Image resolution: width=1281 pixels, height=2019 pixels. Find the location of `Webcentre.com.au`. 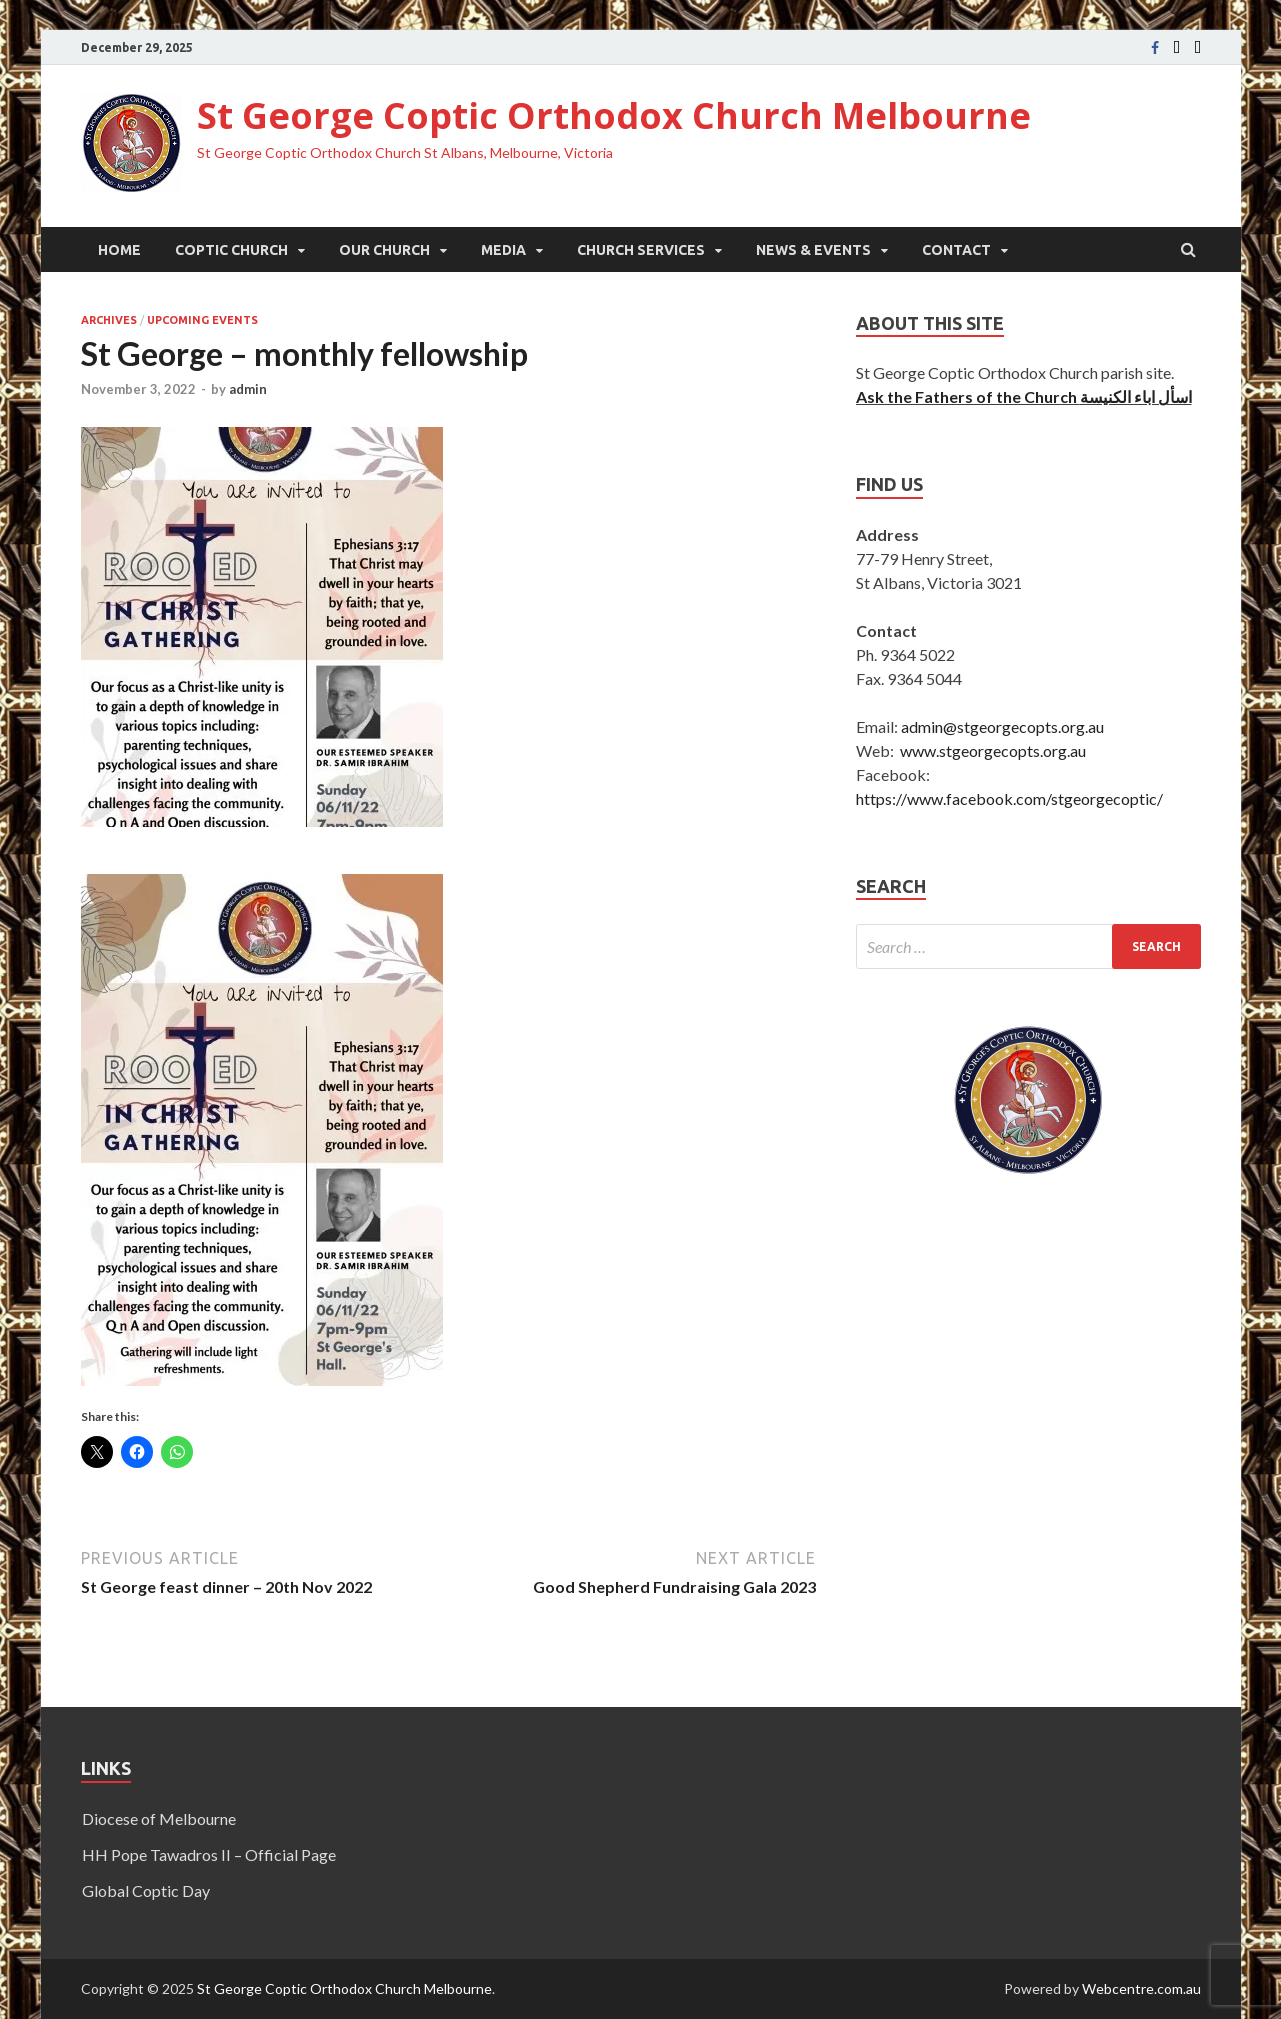

Webcentre.com.au is located at coordinates (1141, 1988).